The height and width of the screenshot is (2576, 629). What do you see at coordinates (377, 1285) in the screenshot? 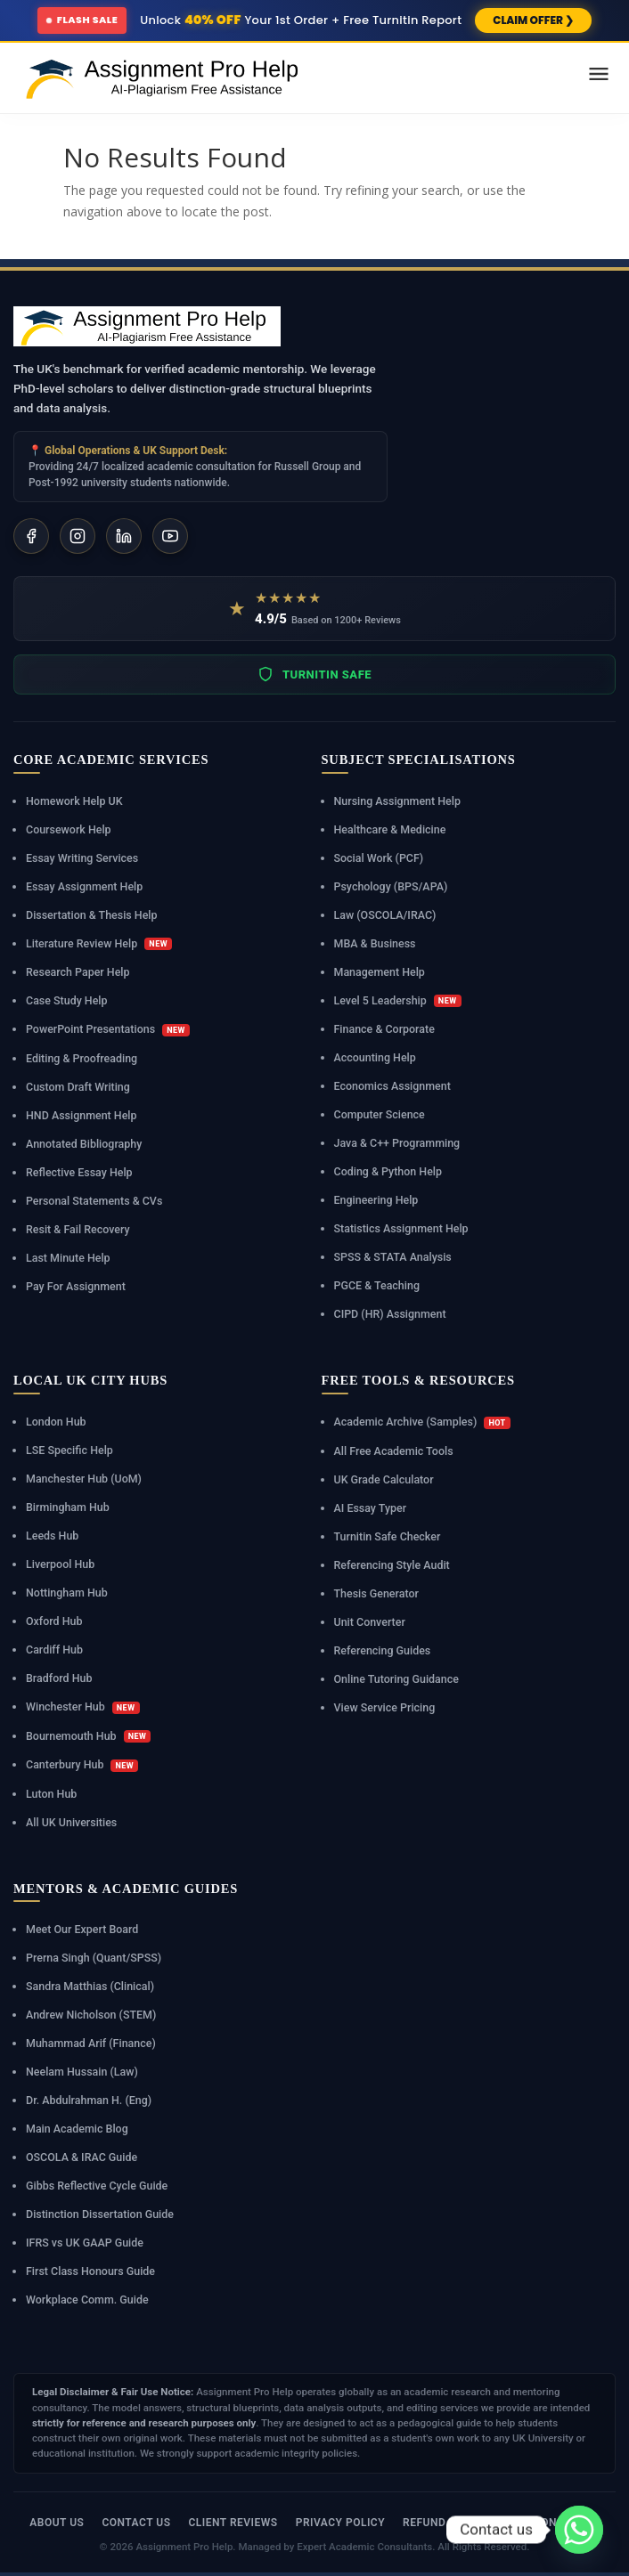
I see `PGCE & Teaching` at bounding box center [377, 1285].